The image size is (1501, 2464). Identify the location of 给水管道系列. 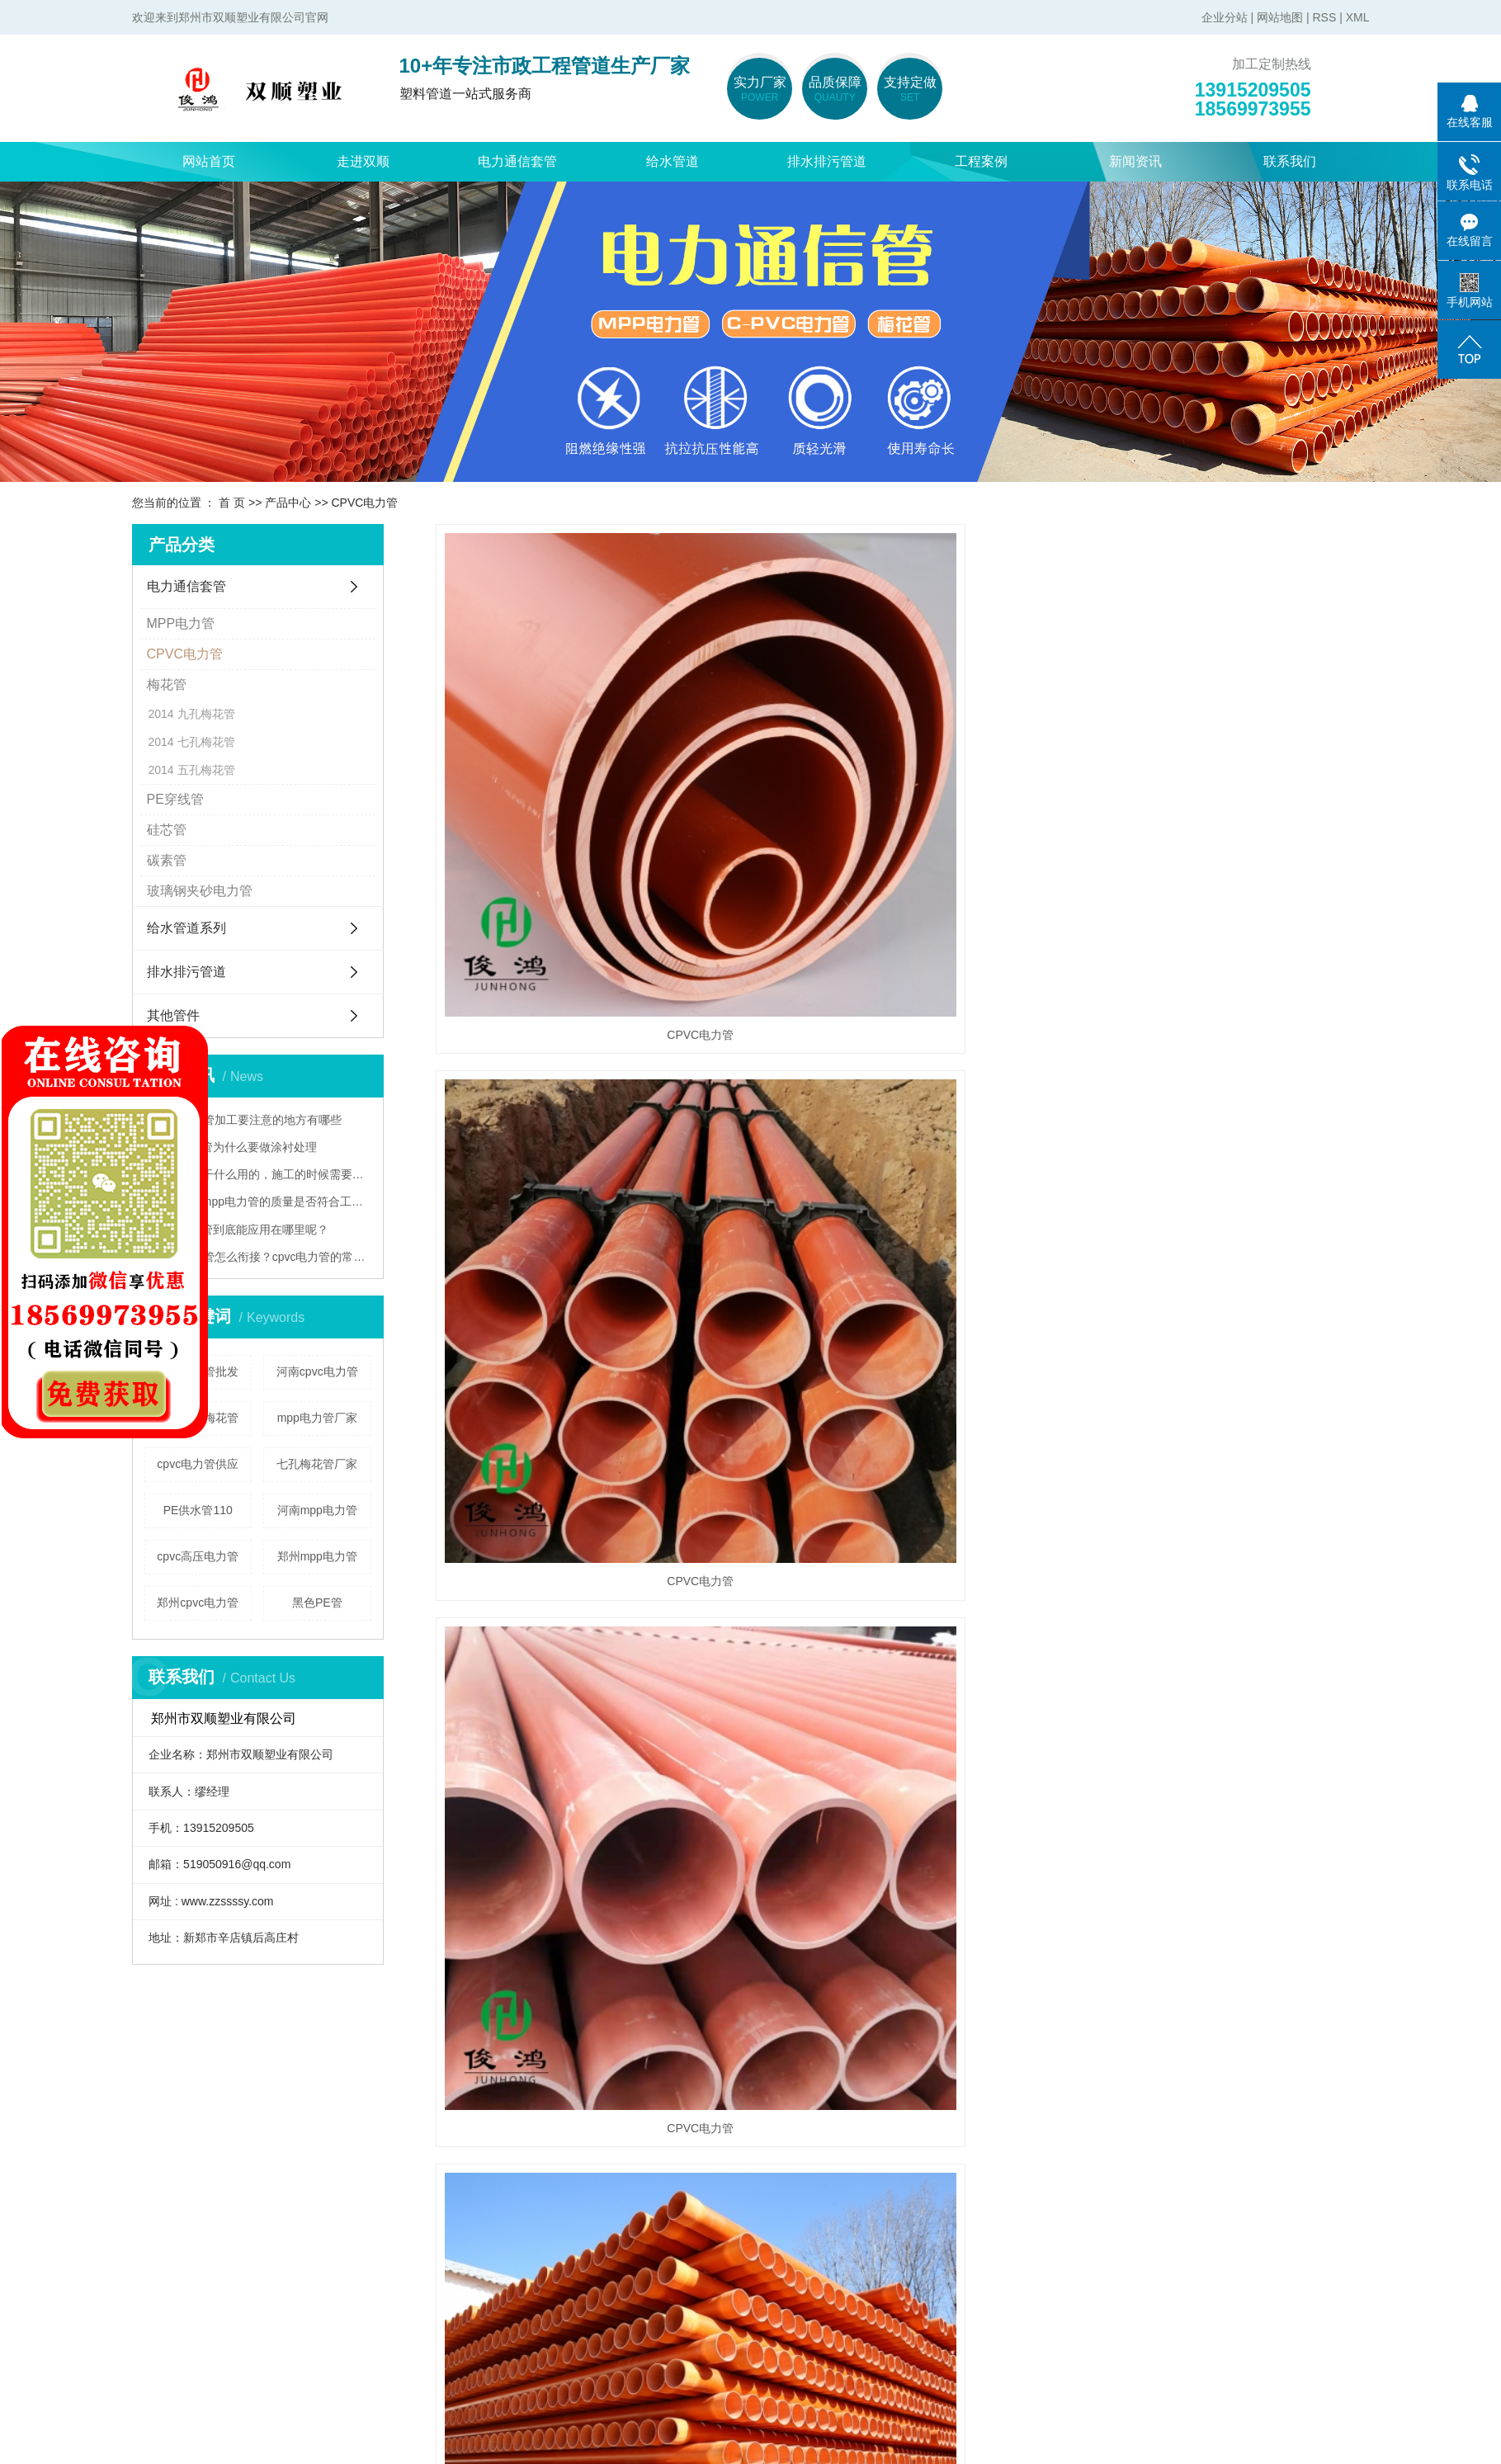
(186, 928).